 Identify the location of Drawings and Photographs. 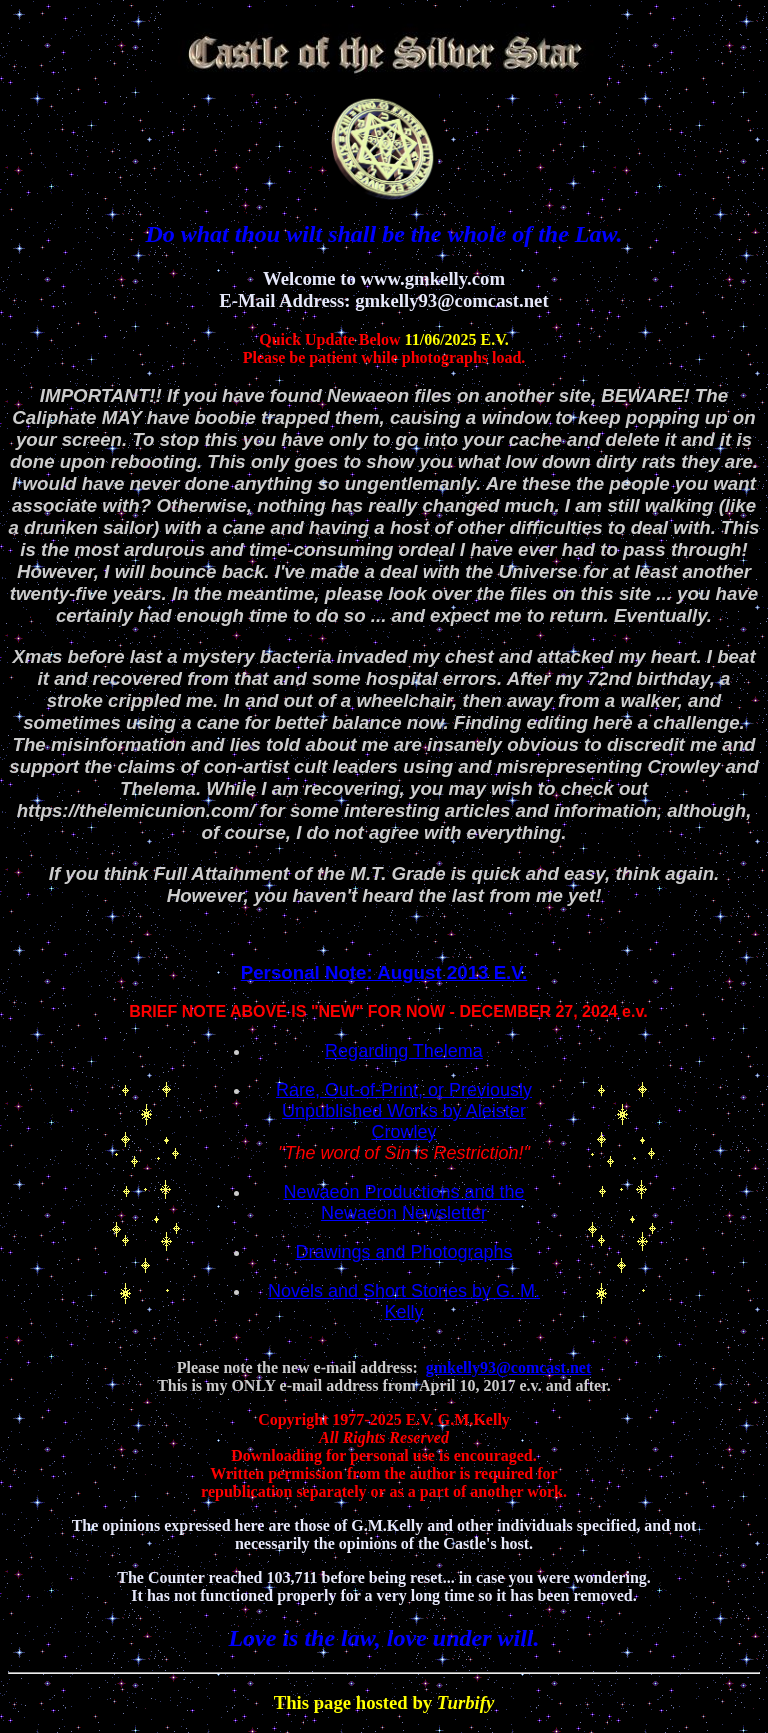
(403, 1252).